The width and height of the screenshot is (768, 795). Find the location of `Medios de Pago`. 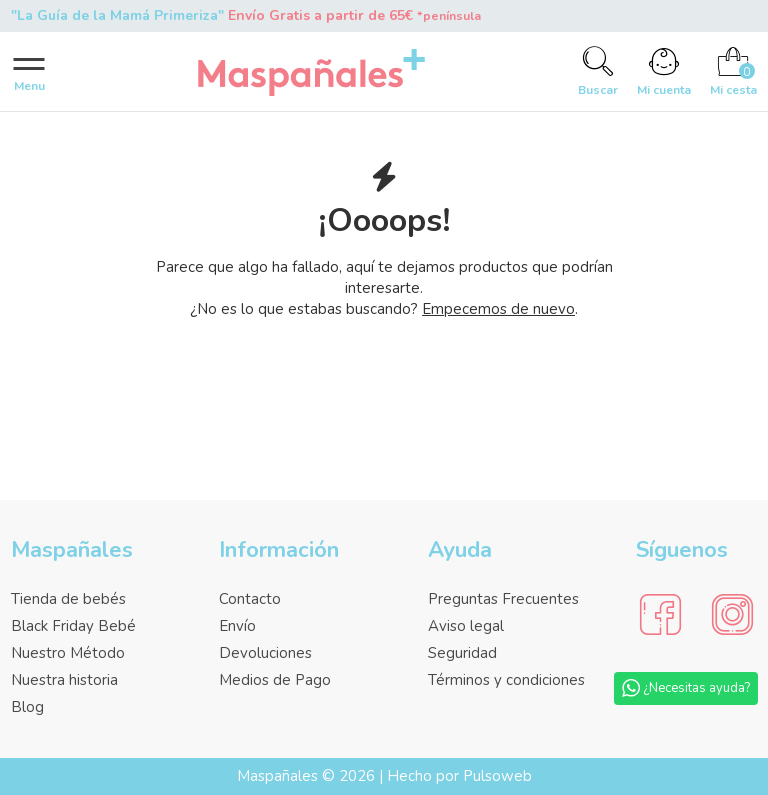

Medios de Pago is located at coordinates (275, 680).